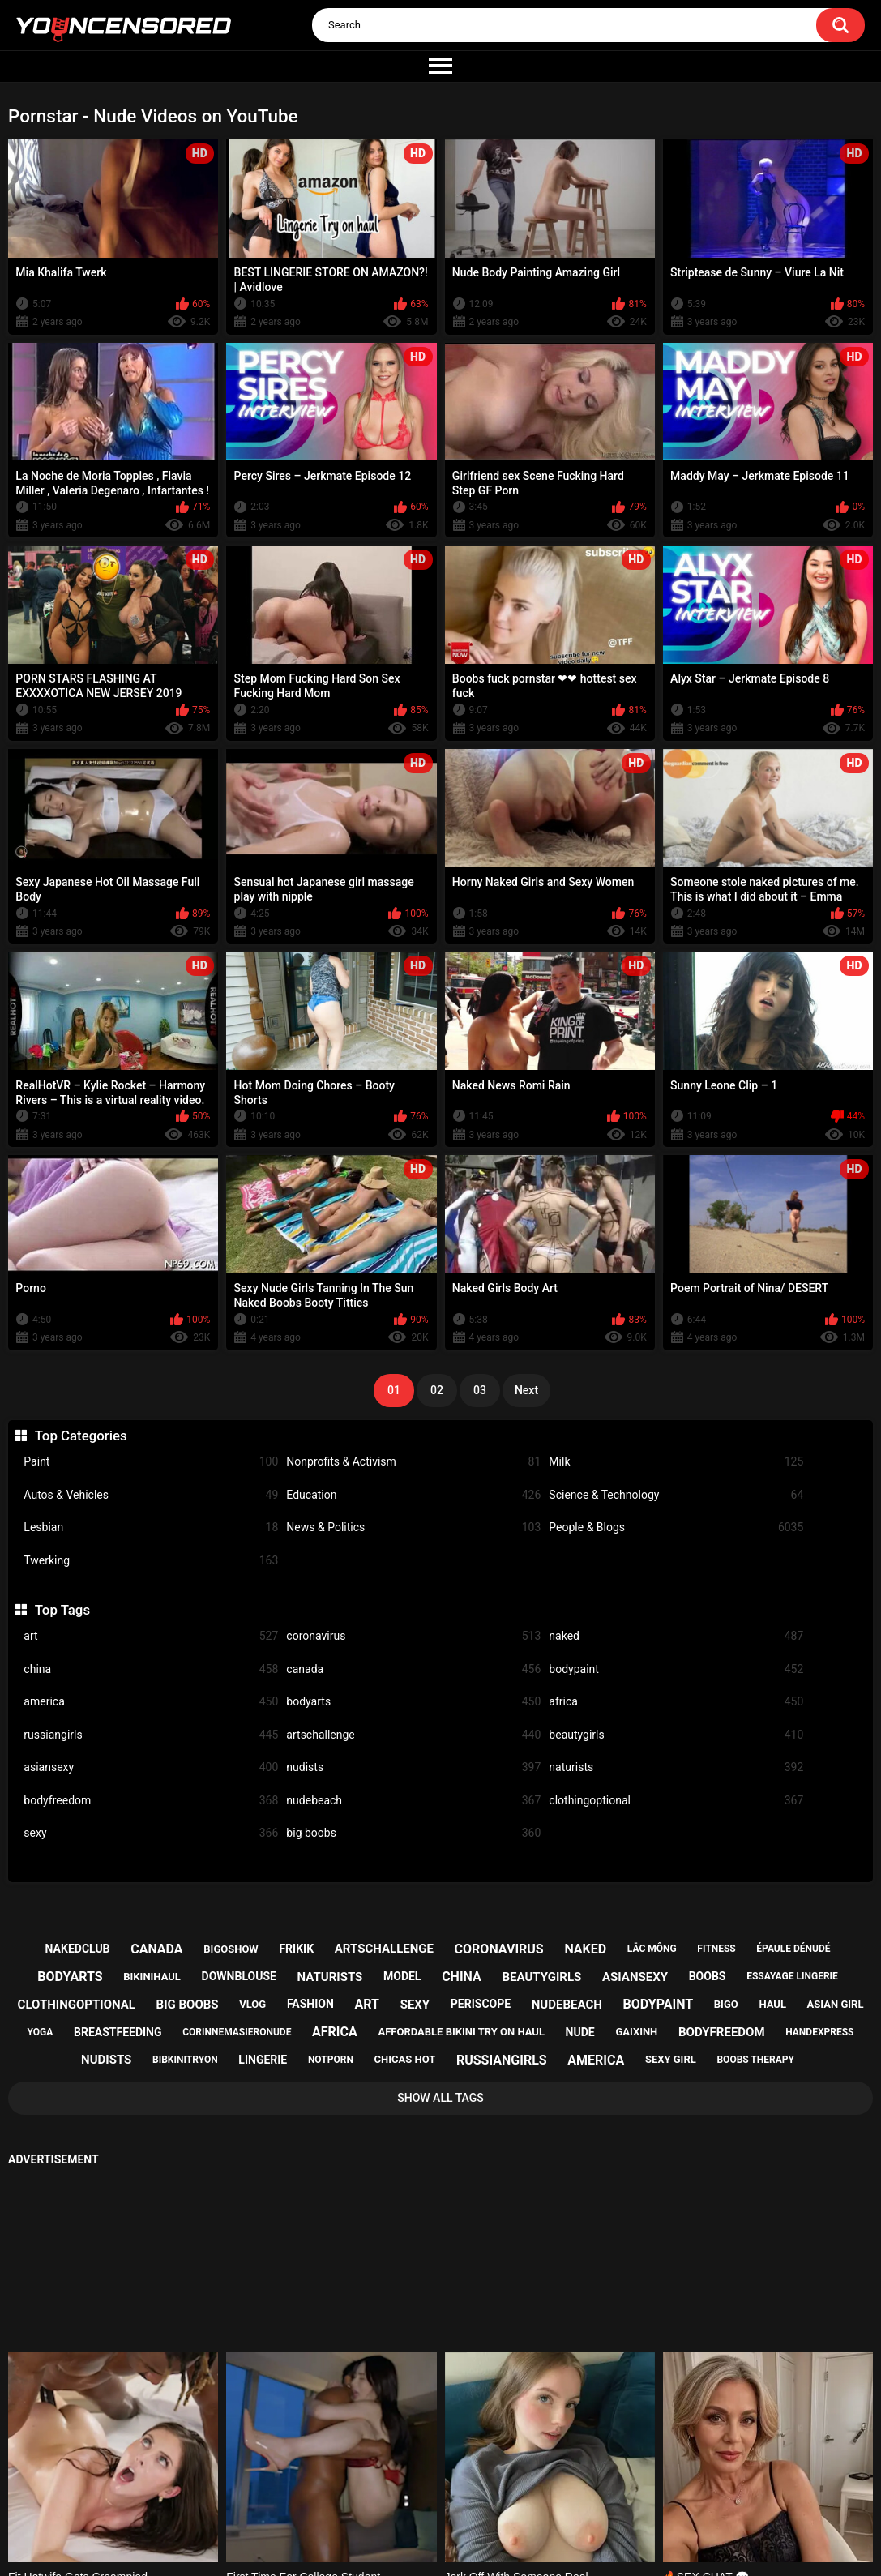  I want to click on artschallenge, so click(413, 1735).